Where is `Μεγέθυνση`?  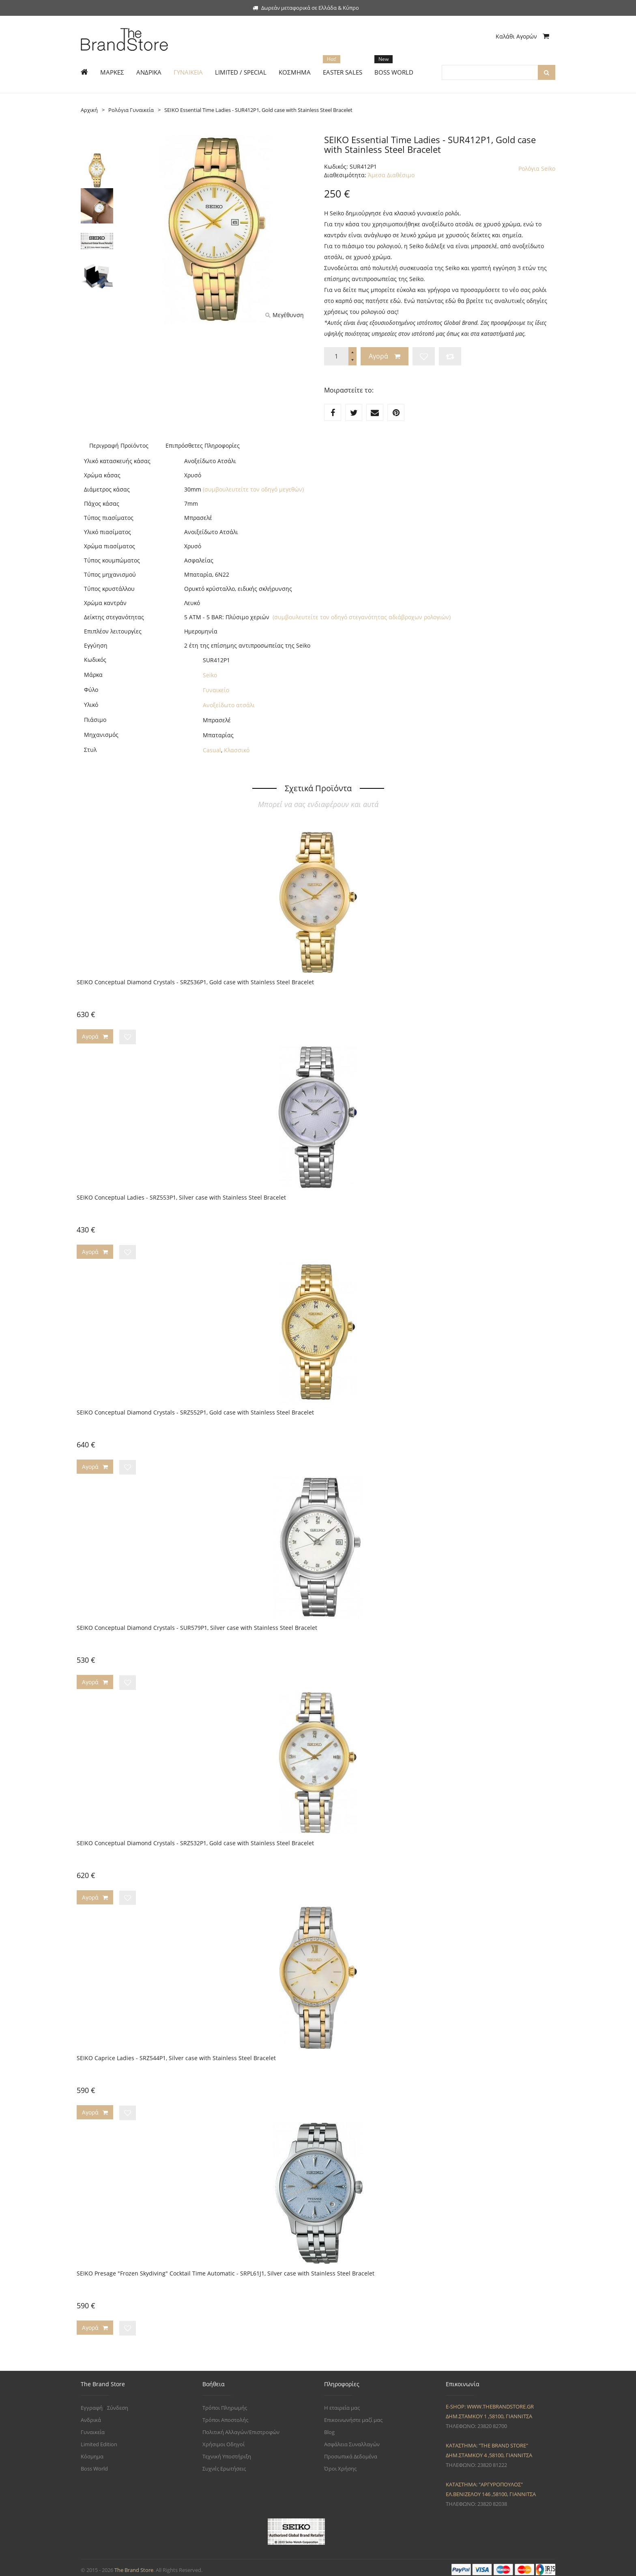 Μεγέθυνση is located at coordinates (284, 315).